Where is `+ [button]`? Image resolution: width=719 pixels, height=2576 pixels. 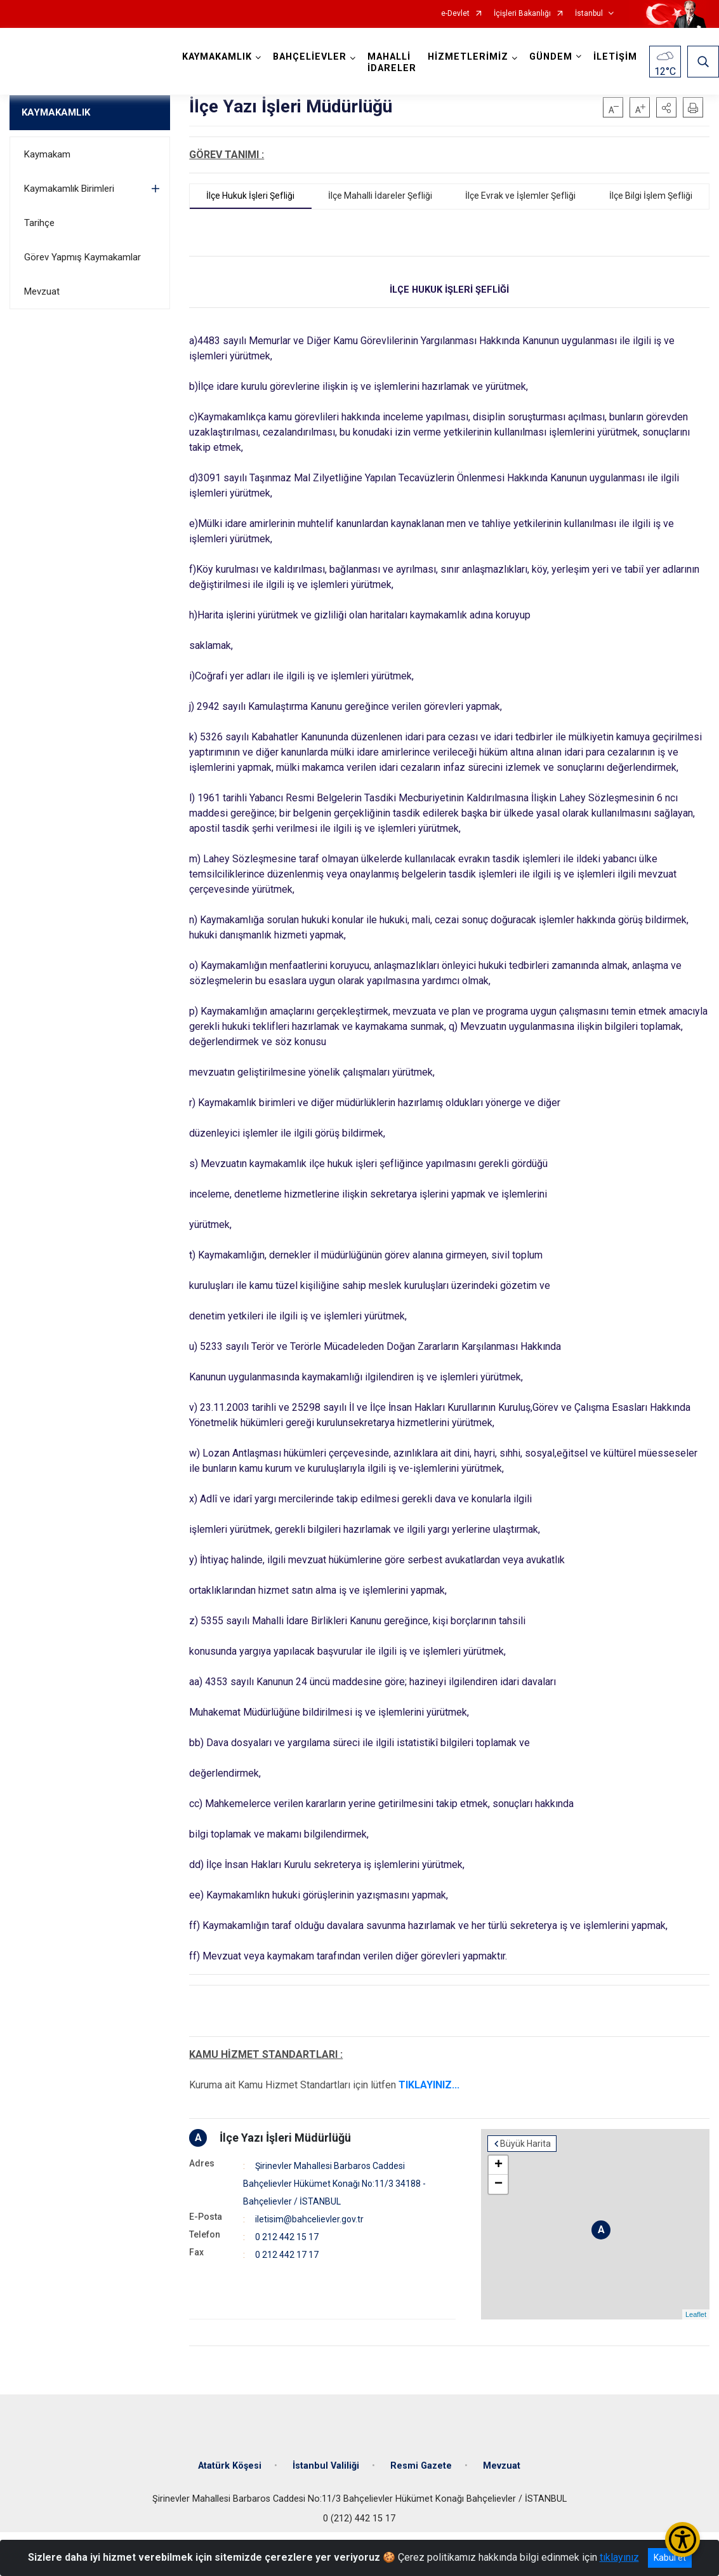 + [button] is located at coordinates (498, 2165).